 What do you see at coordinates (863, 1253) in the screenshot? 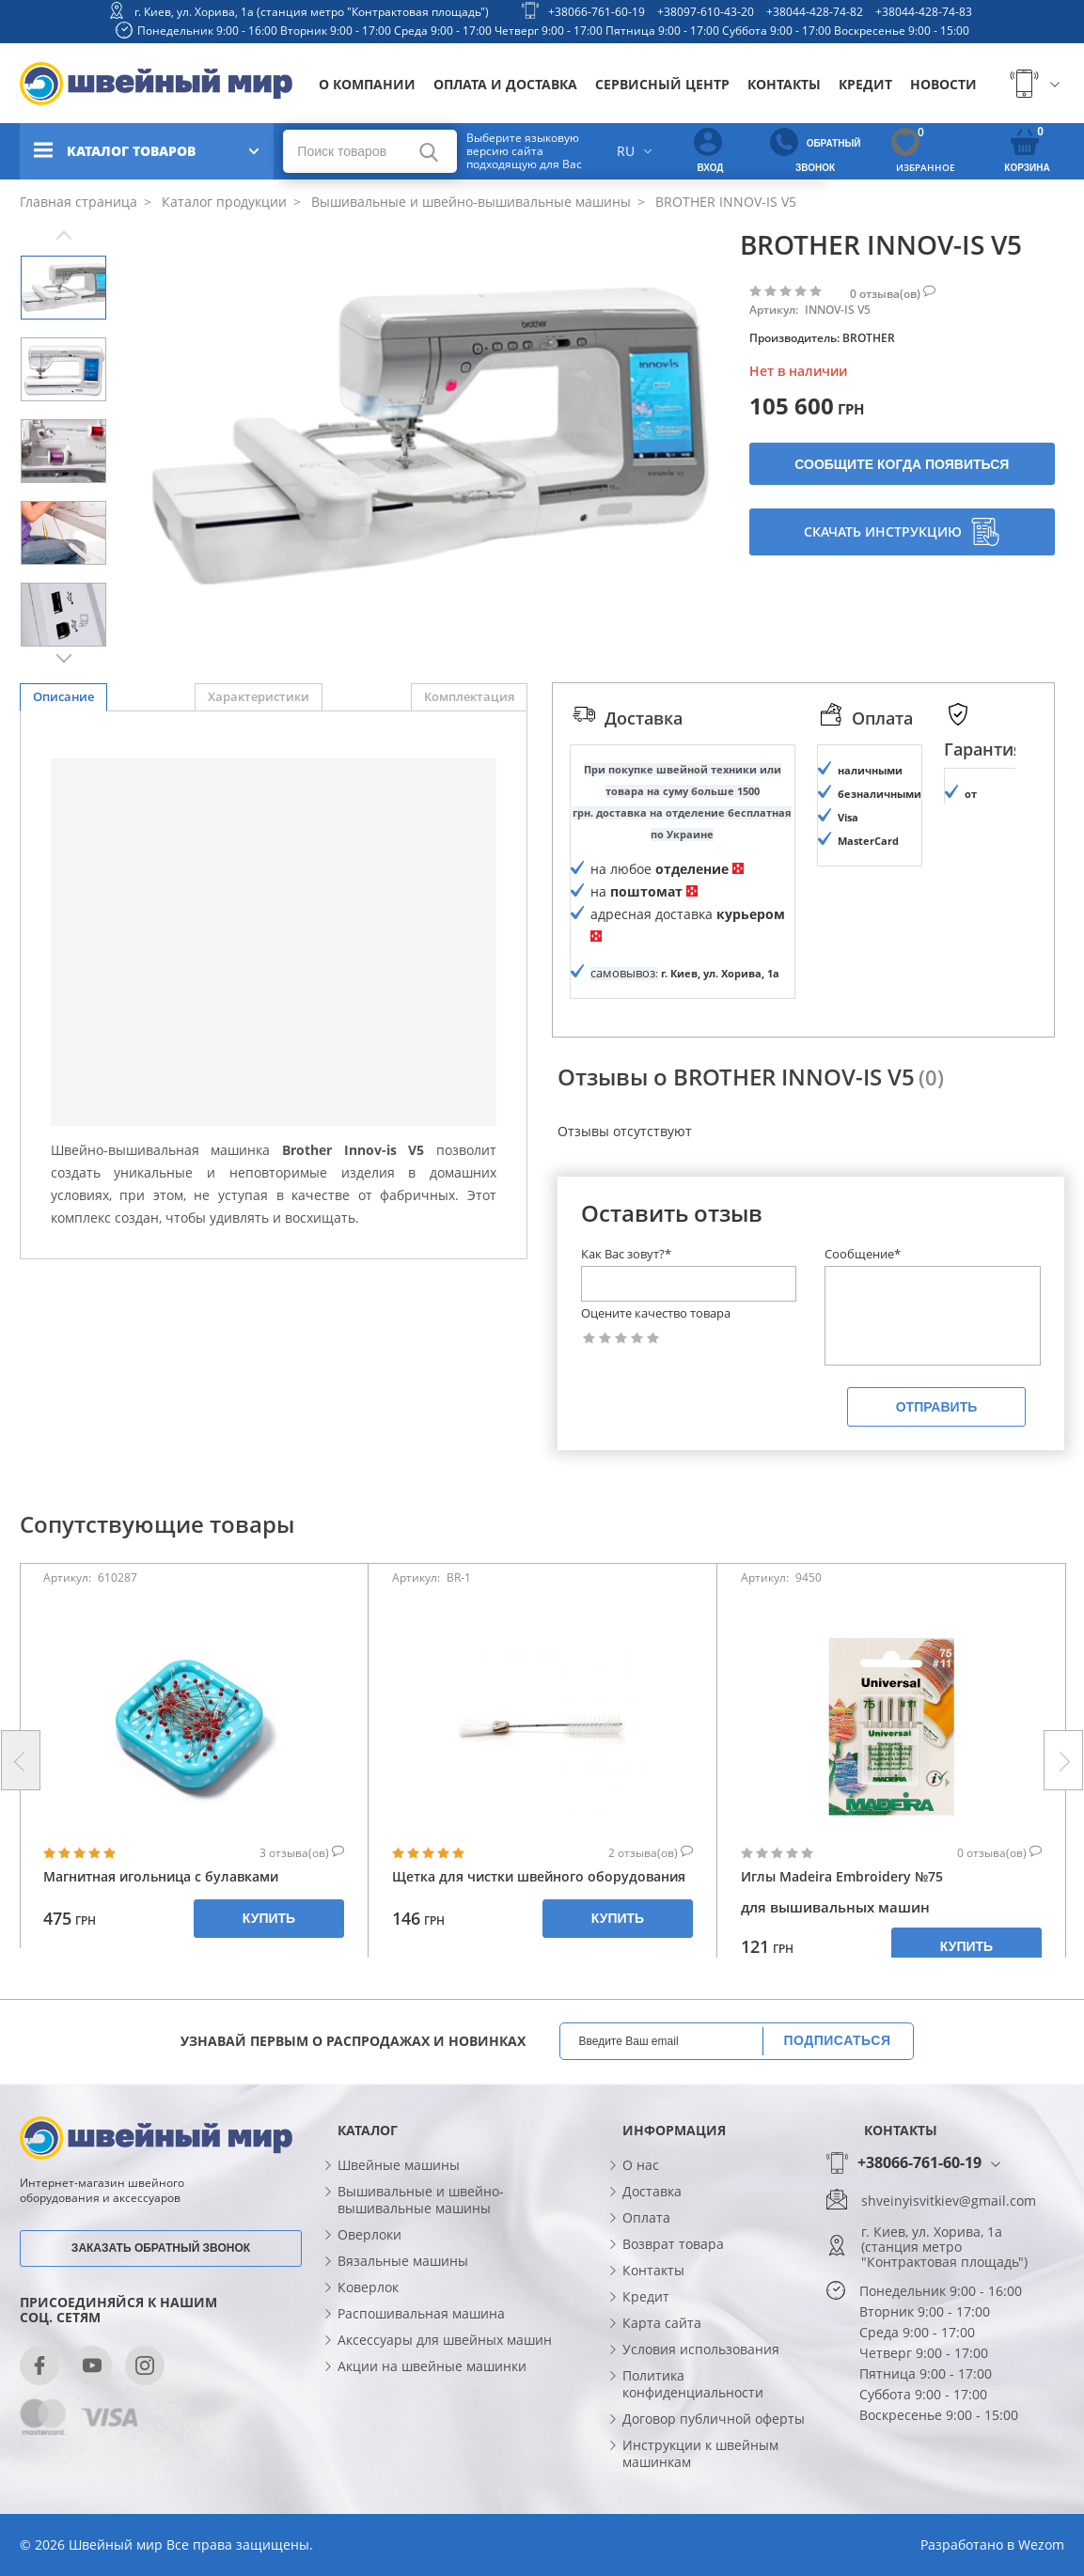
I see `Сообщение*` at bounding box center [863, 1253].